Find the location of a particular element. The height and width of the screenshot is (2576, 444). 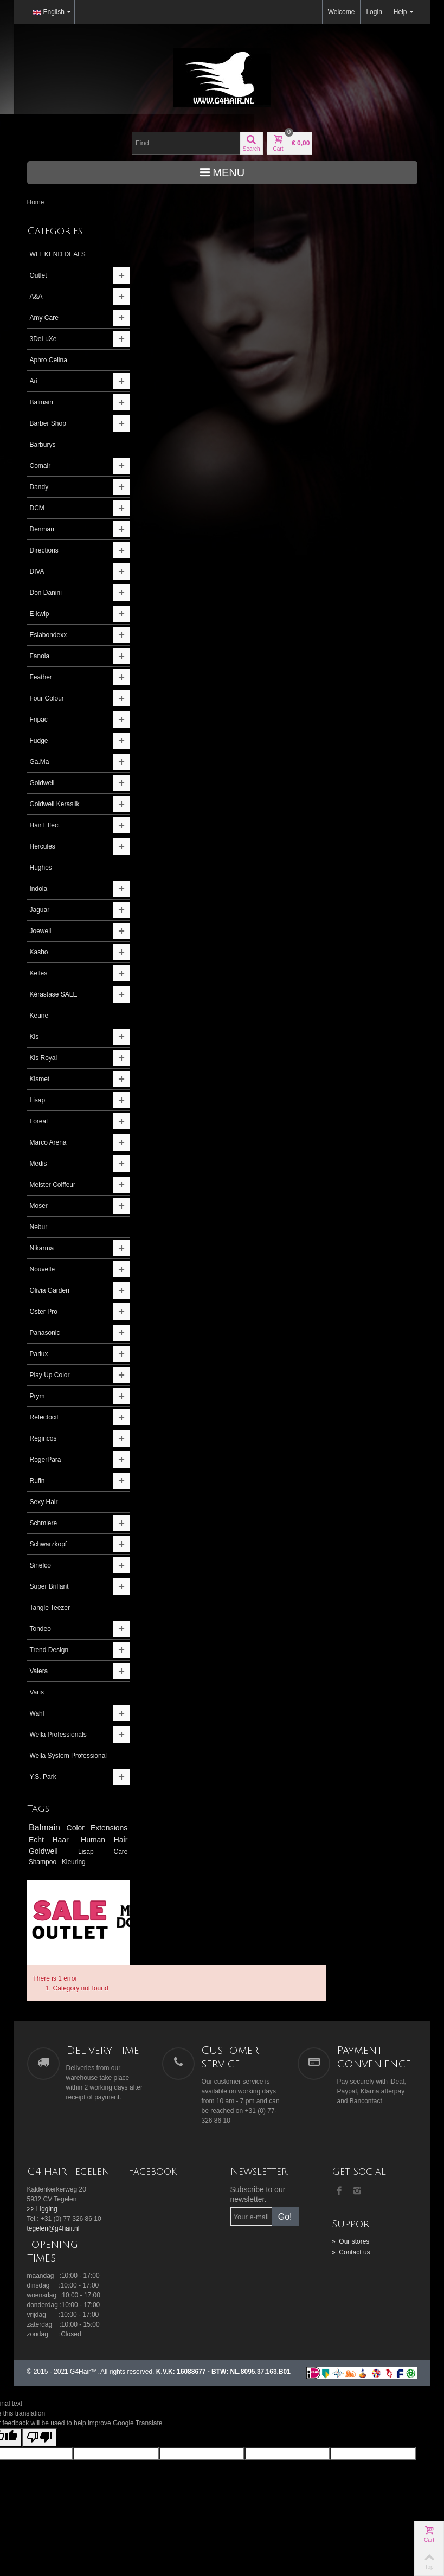

Parlux is located at coordinates (39, 1354).